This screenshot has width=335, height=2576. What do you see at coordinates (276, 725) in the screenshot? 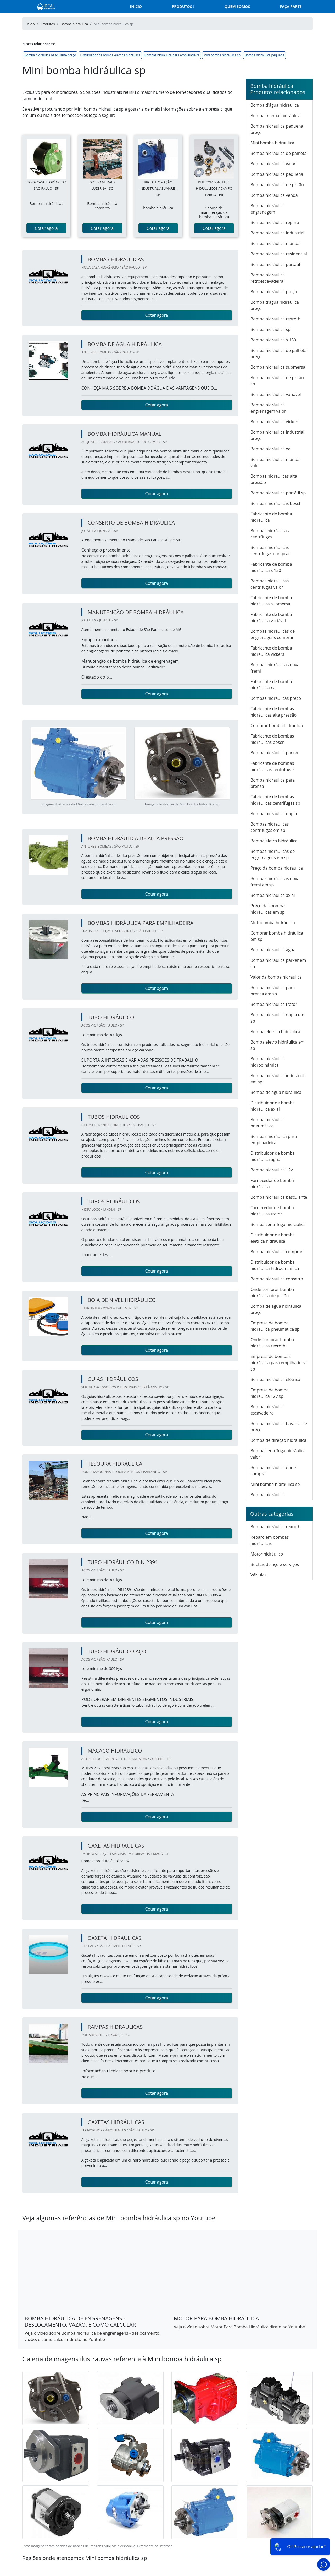
I see `Comprar bomba hidráulica` at bounding box center [276, 725].